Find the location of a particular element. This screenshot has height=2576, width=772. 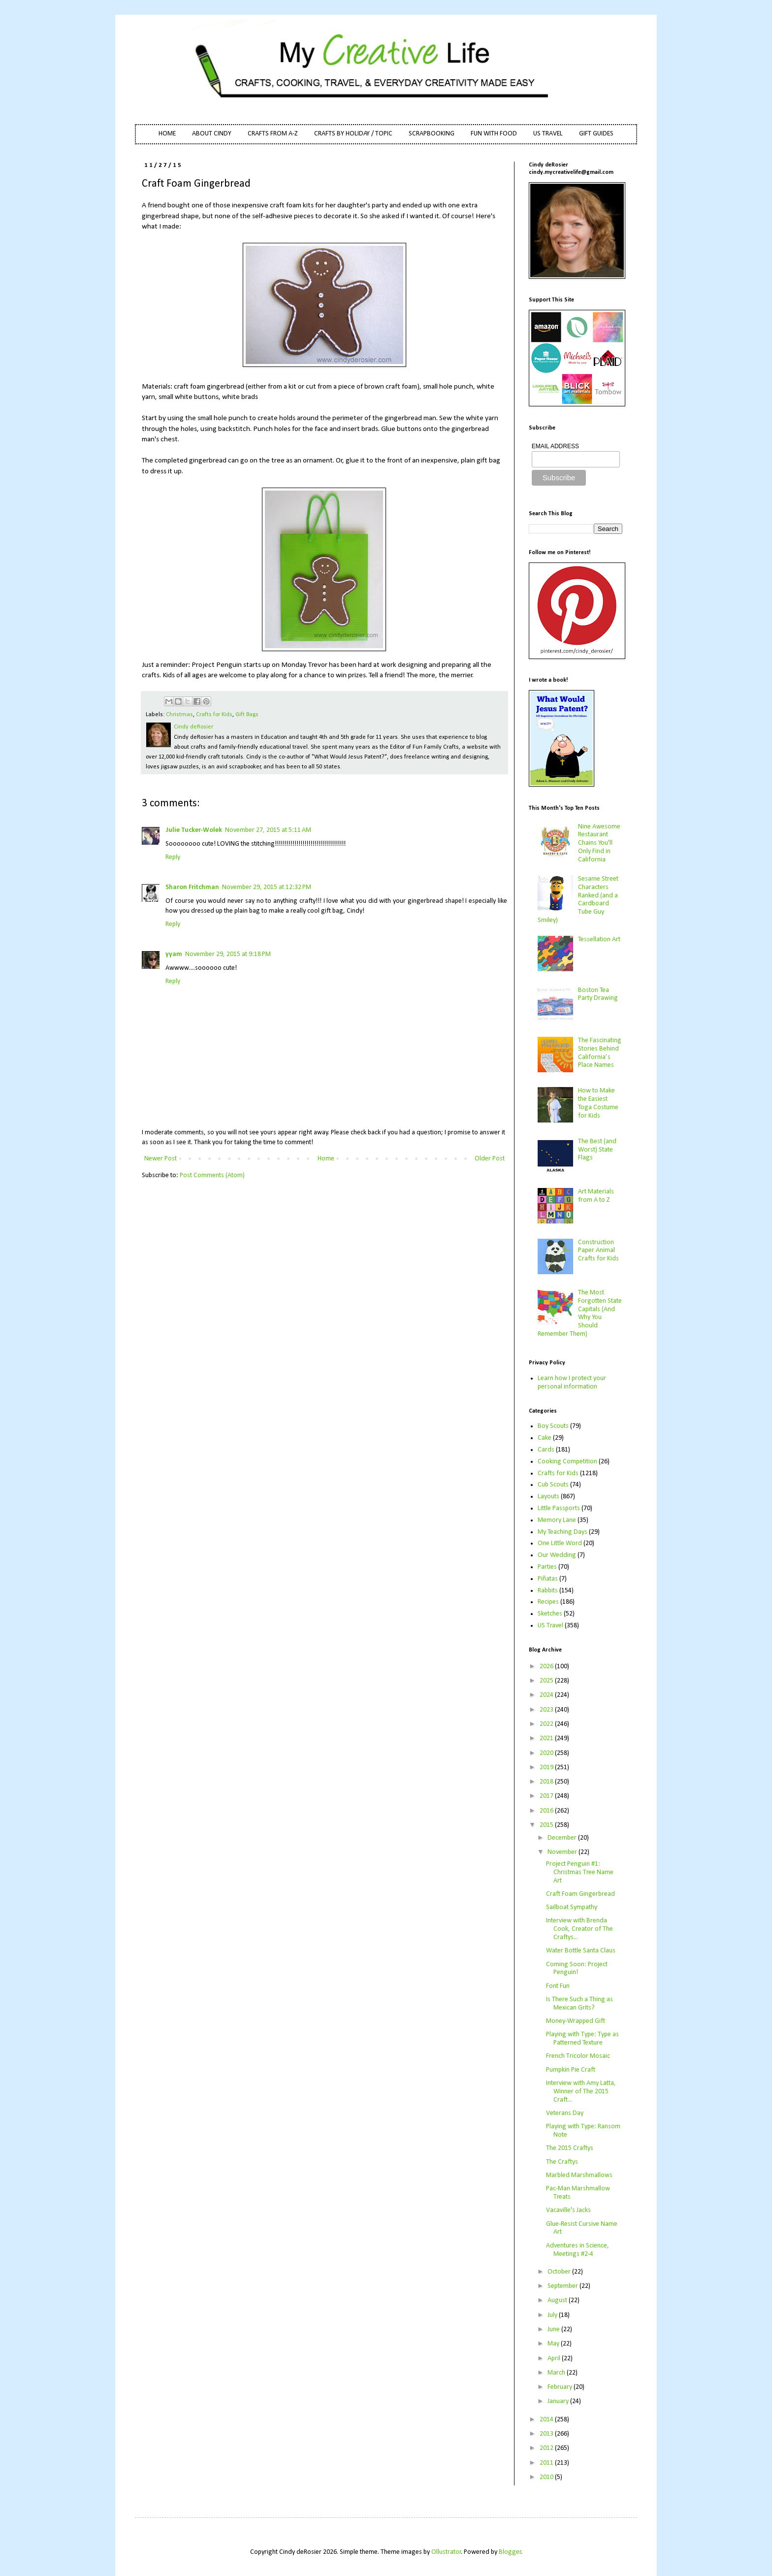

SCRAPBOOKING is located at coordinates (431, 133).